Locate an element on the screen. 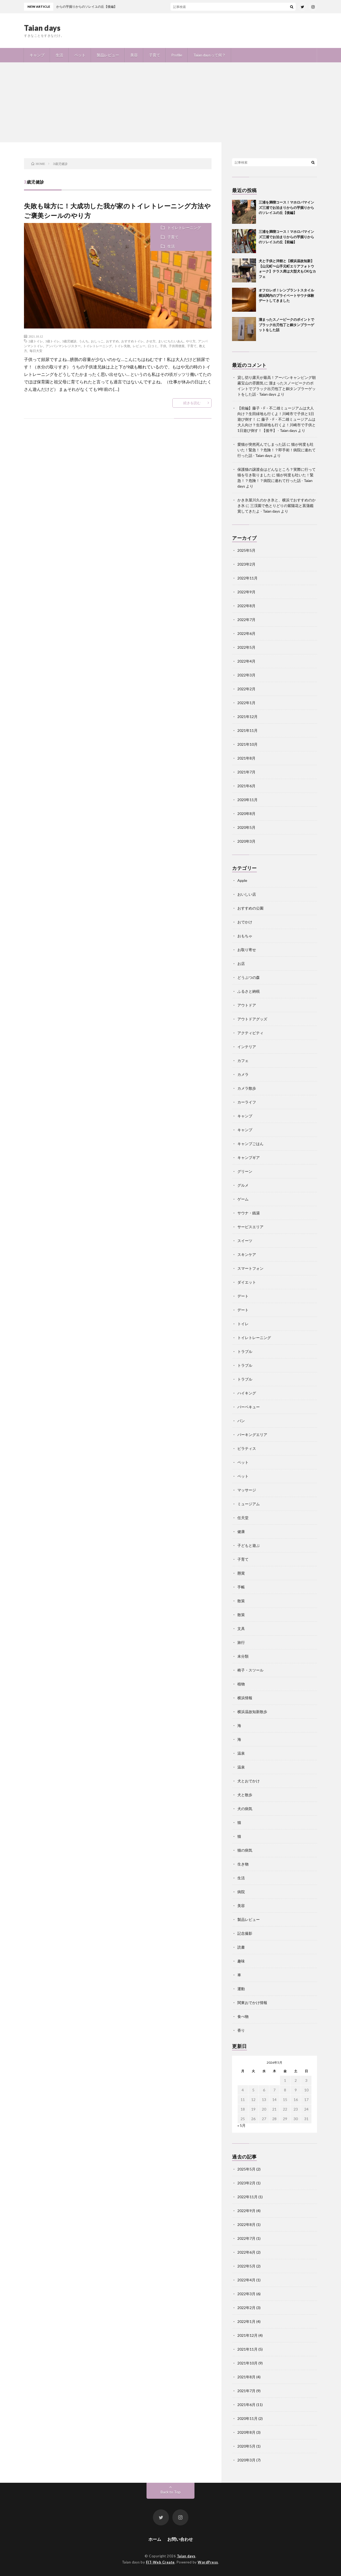 The width and height of the screenshot is (341, 2576). ゲーム is located at coordinates (243, 1199).